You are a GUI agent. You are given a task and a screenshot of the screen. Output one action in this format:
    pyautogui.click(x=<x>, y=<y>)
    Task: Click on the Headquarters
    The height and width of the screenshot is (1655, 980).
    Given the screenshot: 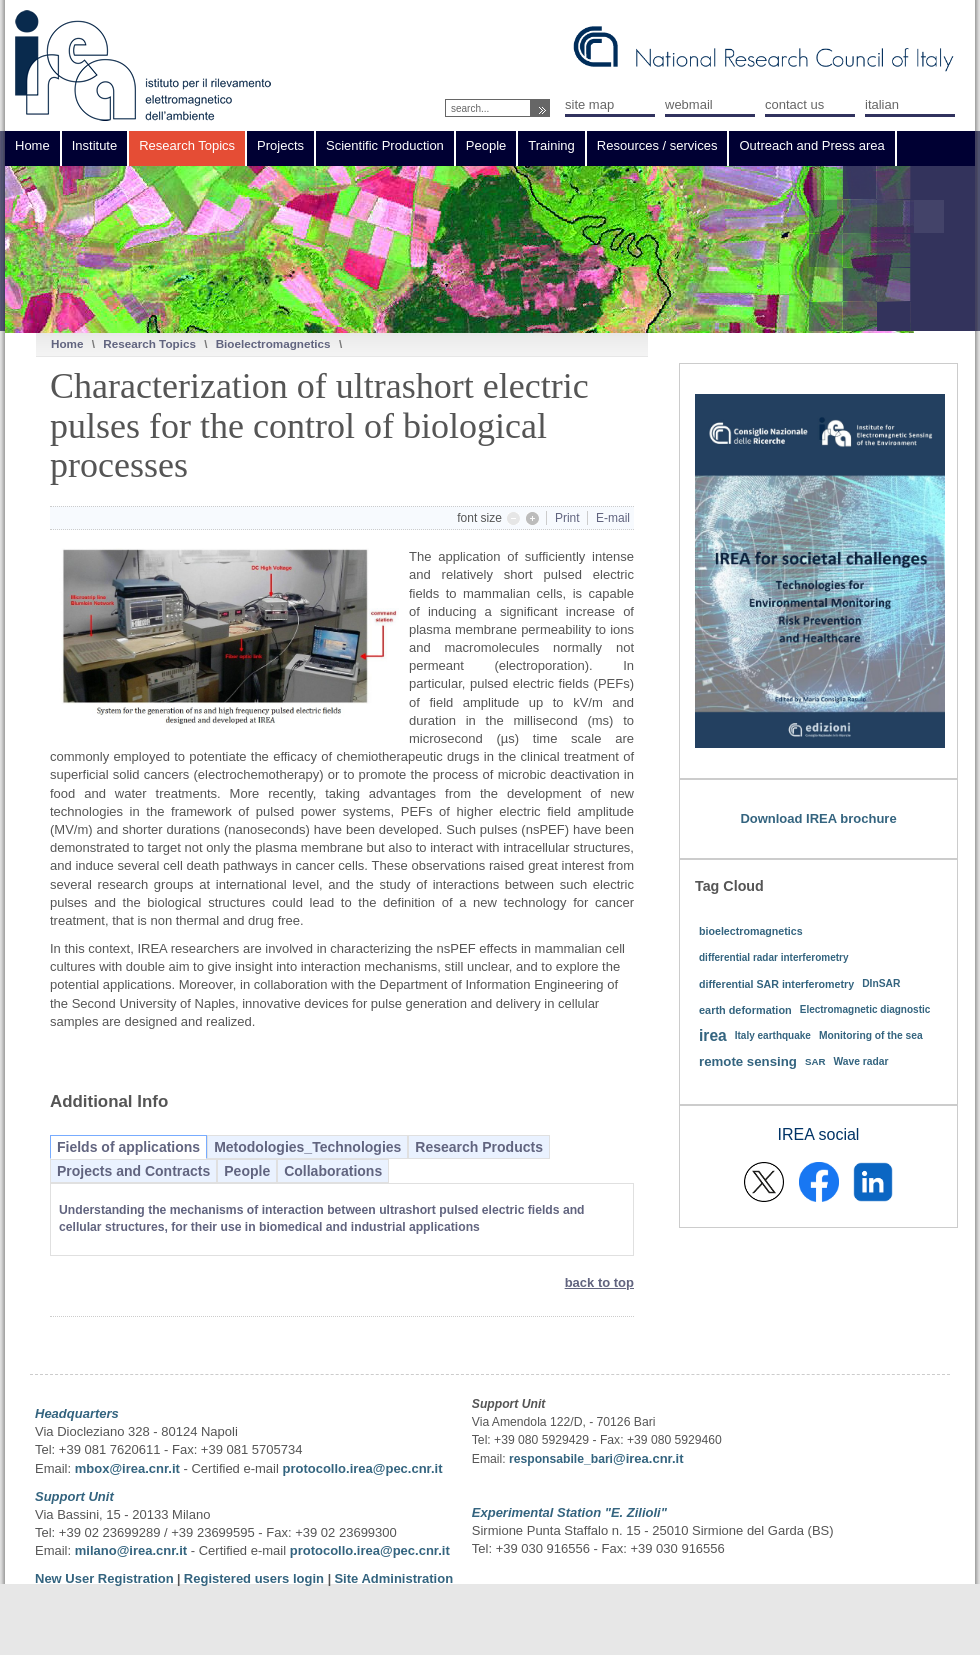 What is the action you would take?
    pyautogui.click(x=77, y=1413)
    